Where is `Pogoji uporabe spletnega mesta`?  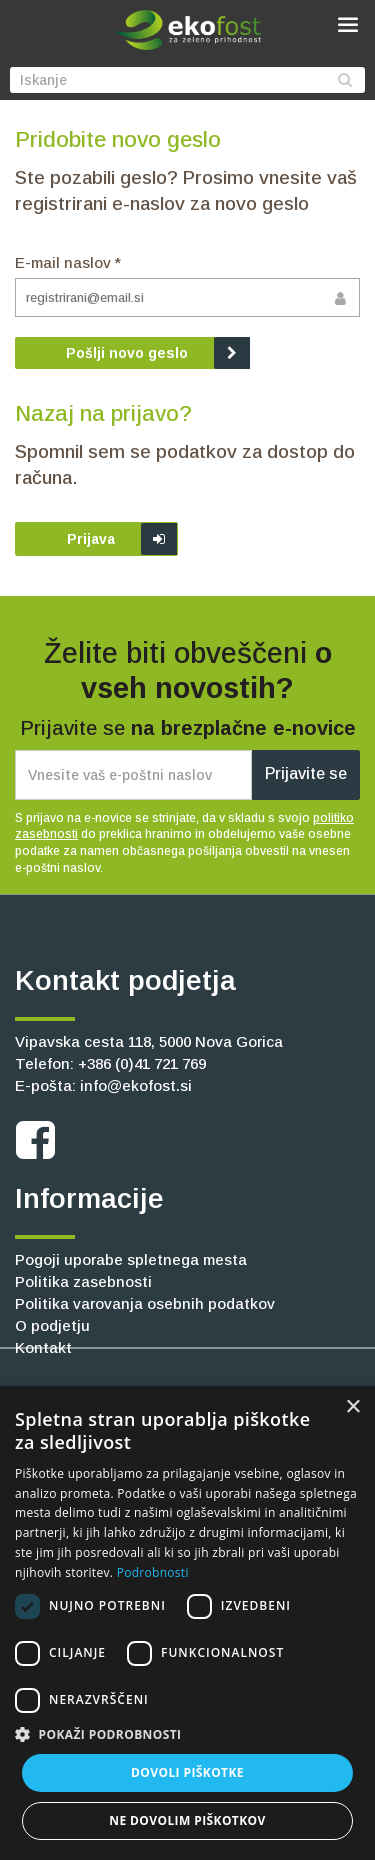
Pogoji uporabe spletnega mesta is located at coordinates (131, 1259).